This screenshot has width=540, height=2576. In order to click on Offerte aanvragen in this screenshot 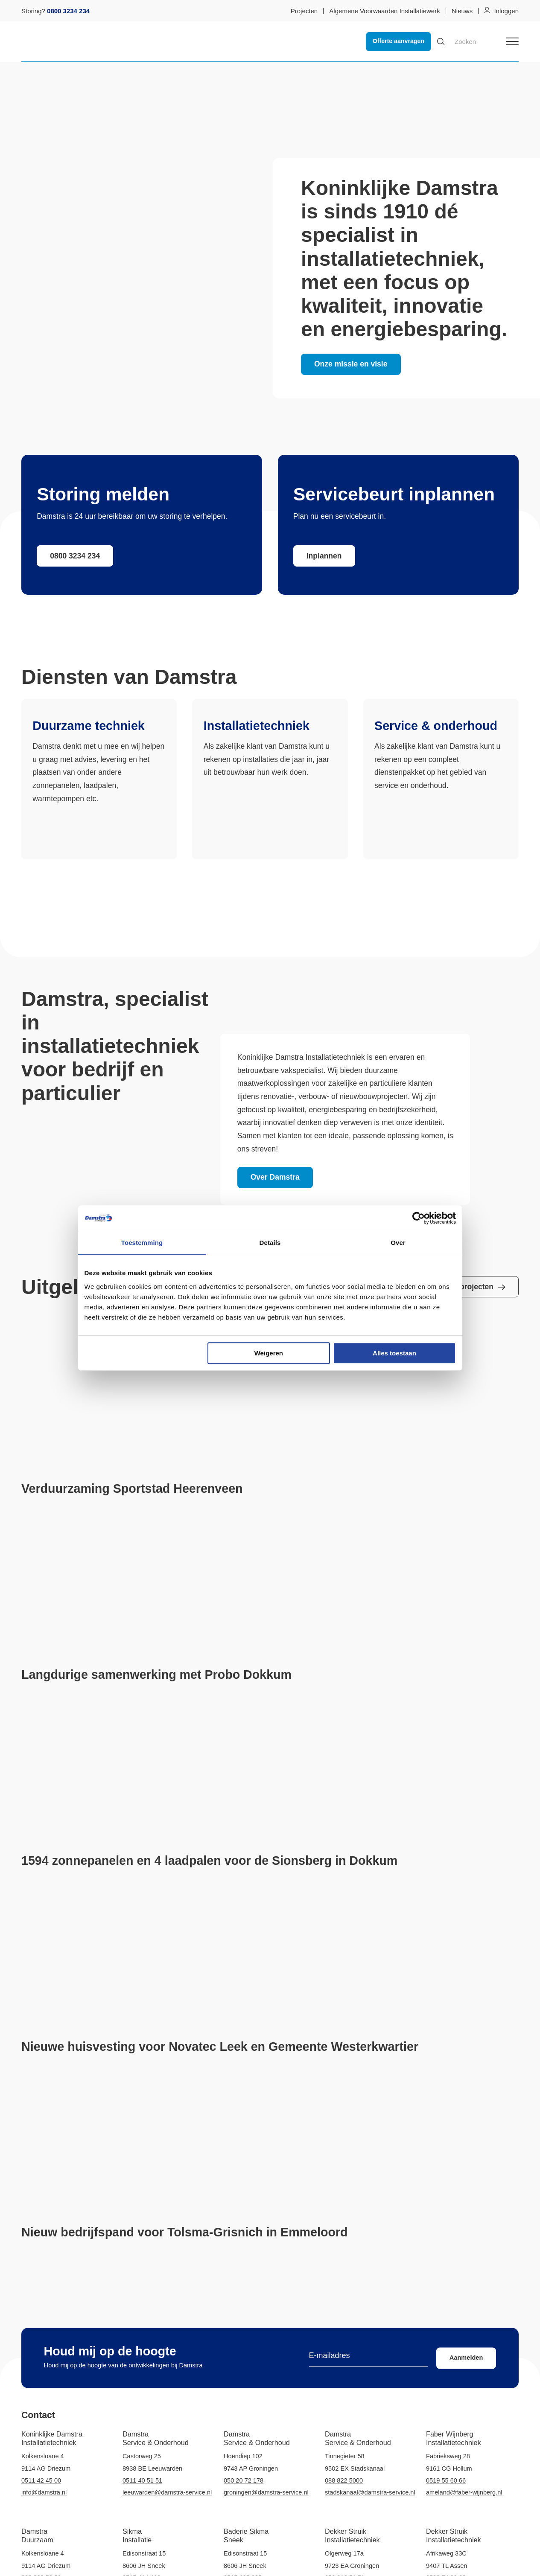, I will do `click(398, 41)`.